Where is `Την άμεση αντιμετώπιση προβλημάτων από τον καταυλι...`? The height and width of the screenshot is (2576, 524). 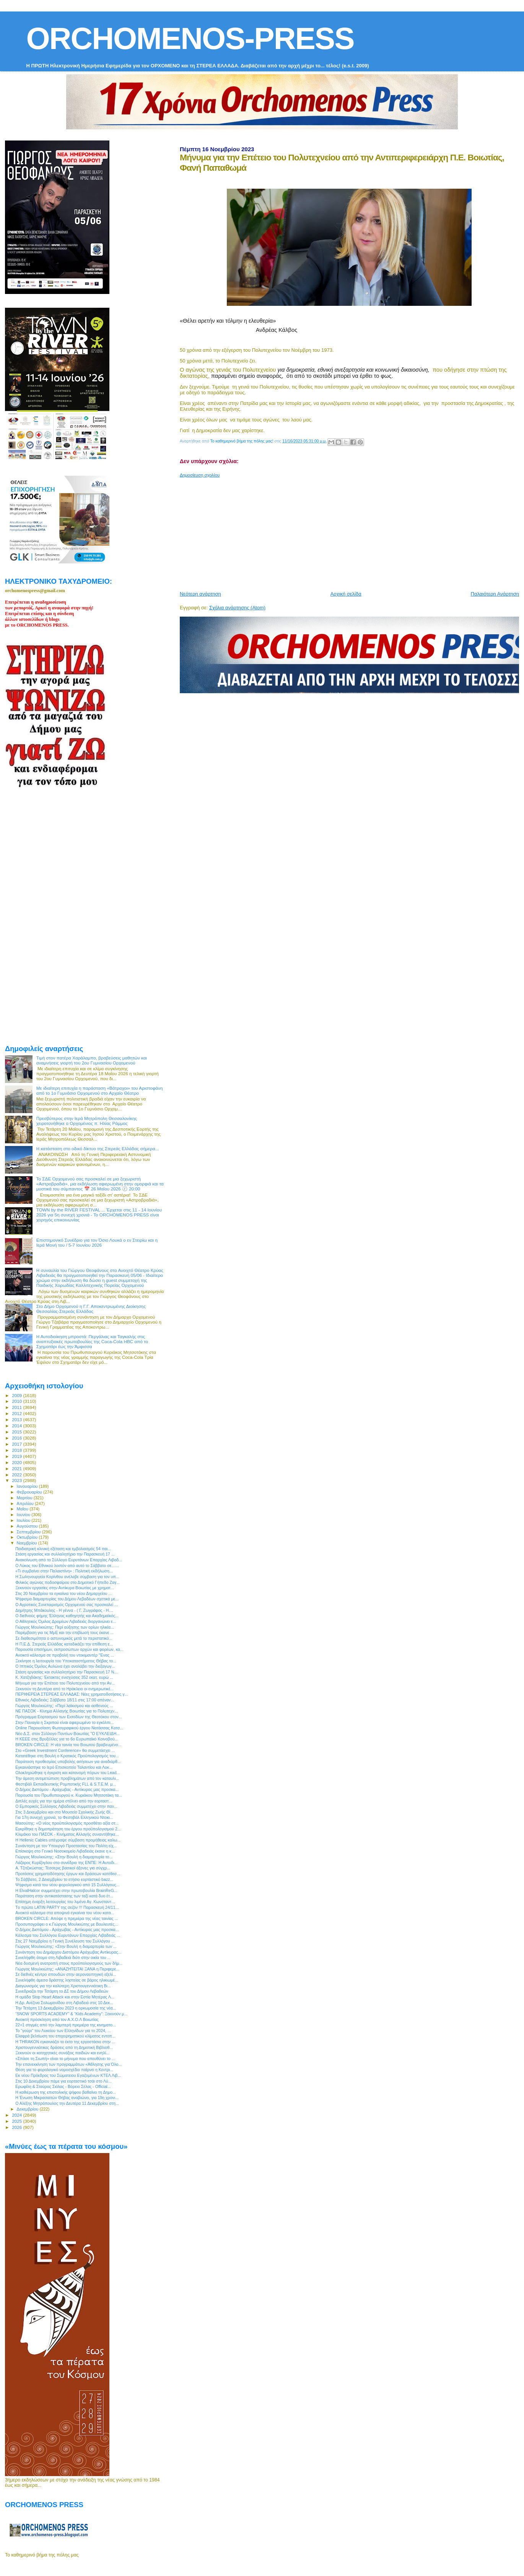 Την άμεση αντιμετώπιση προβλημάτων από τον καταυλι... is located at coordinates (67, 1778).